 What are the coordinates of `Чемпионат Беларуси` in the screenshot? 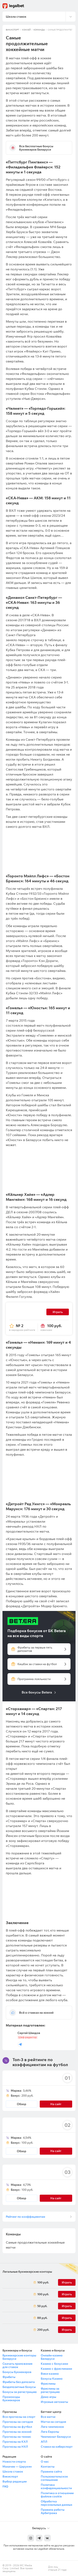 It's located at (56, 2437).